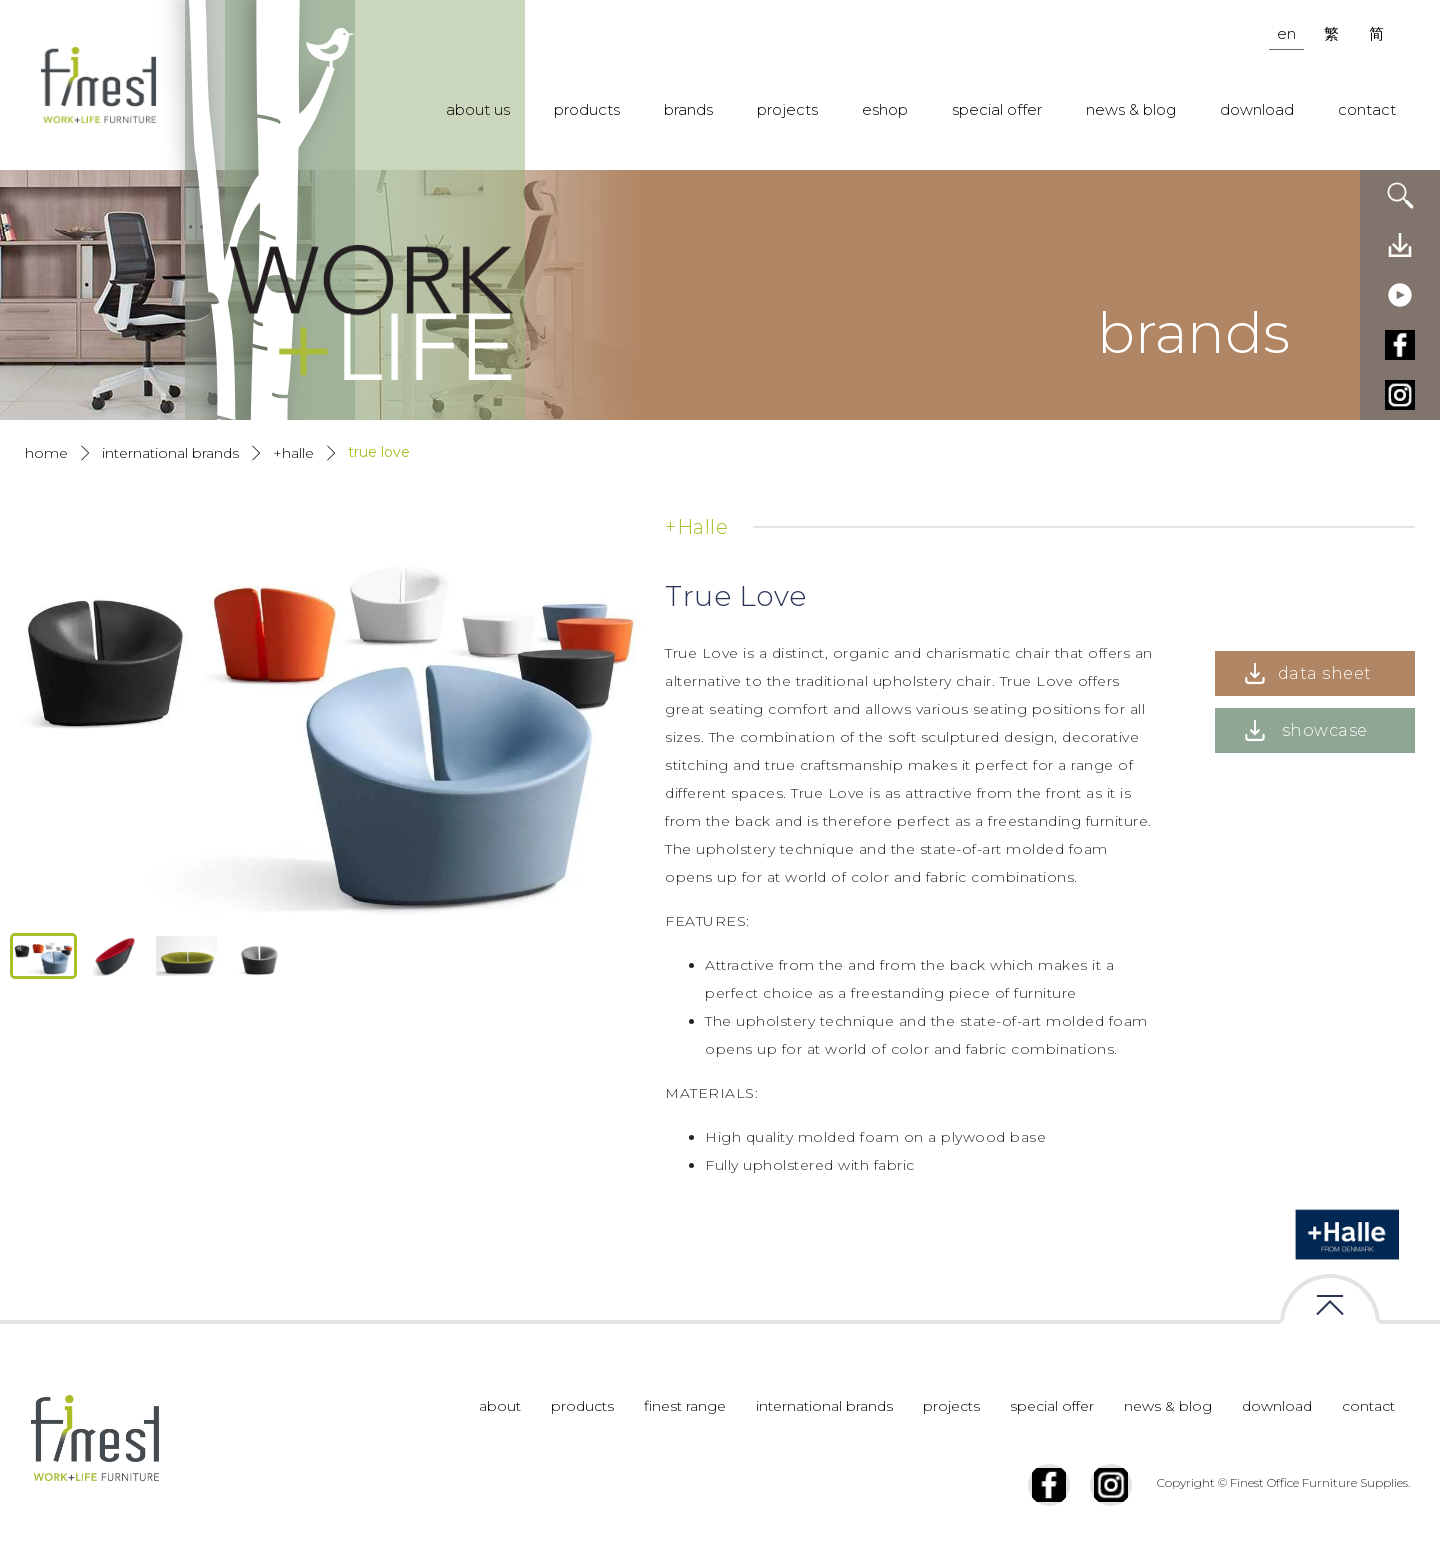 The width and height of the screenshot is (1440, 1552). What do you see at coordinates (170, 453) in the screenshot?
I see `International Brands` at bounding box center [170, 453].